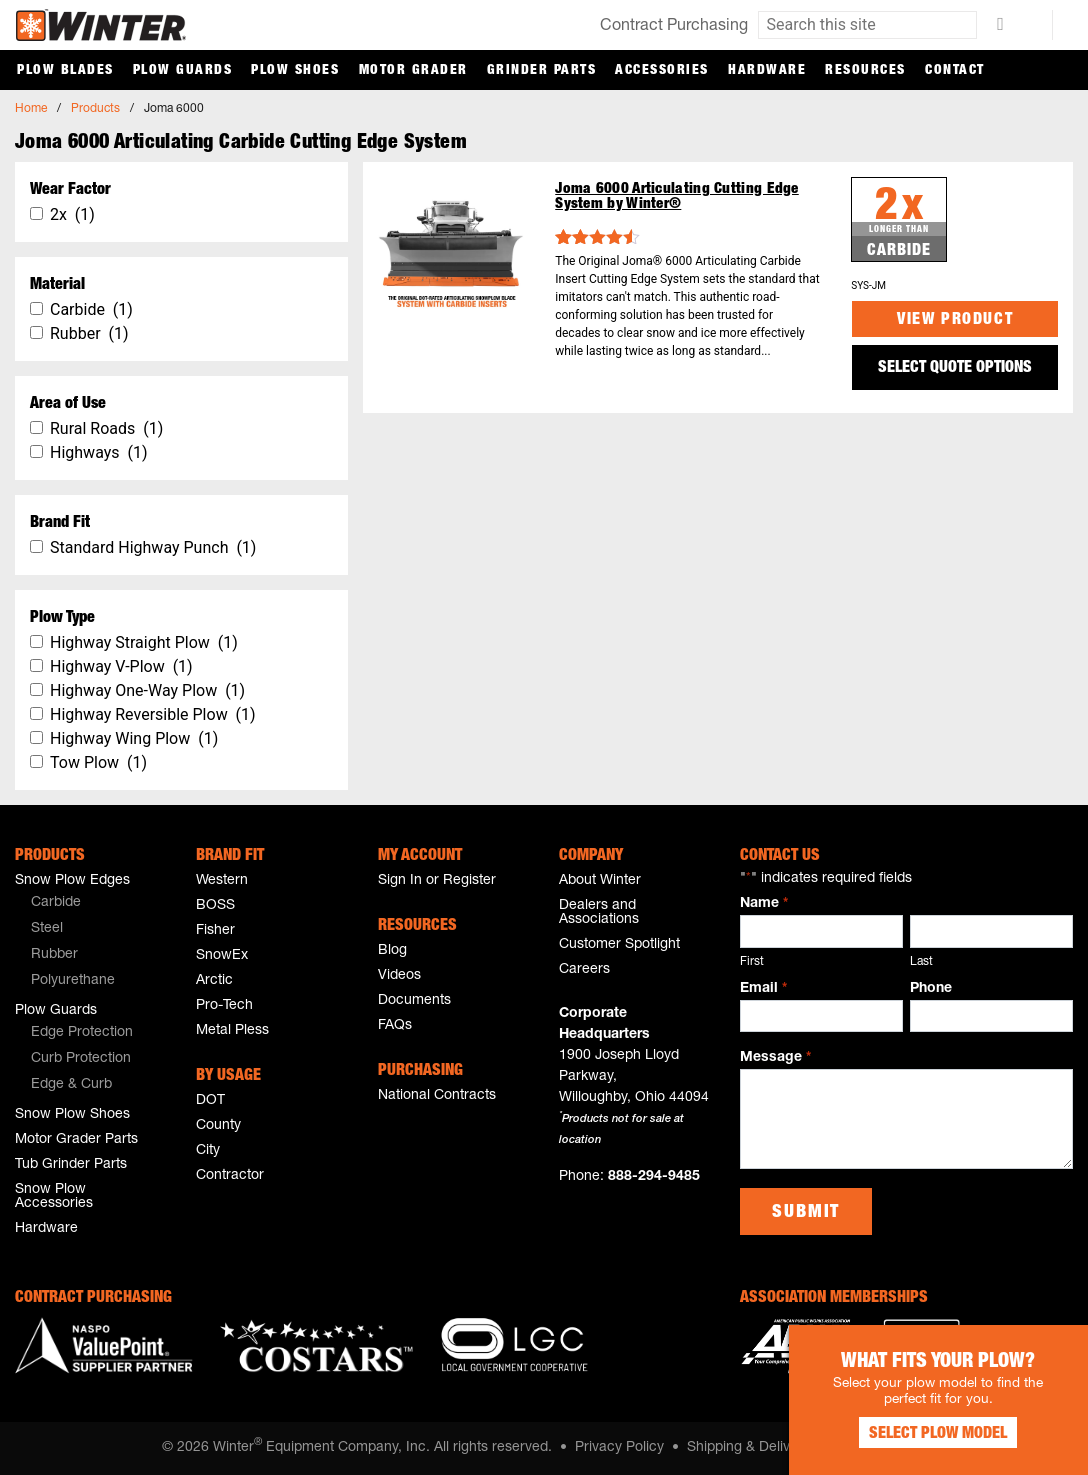  What do you see at coordinates (71, 1165) in the screenshot?
I see `Tub Grinder Parts` at bounding box center [71, 1165].